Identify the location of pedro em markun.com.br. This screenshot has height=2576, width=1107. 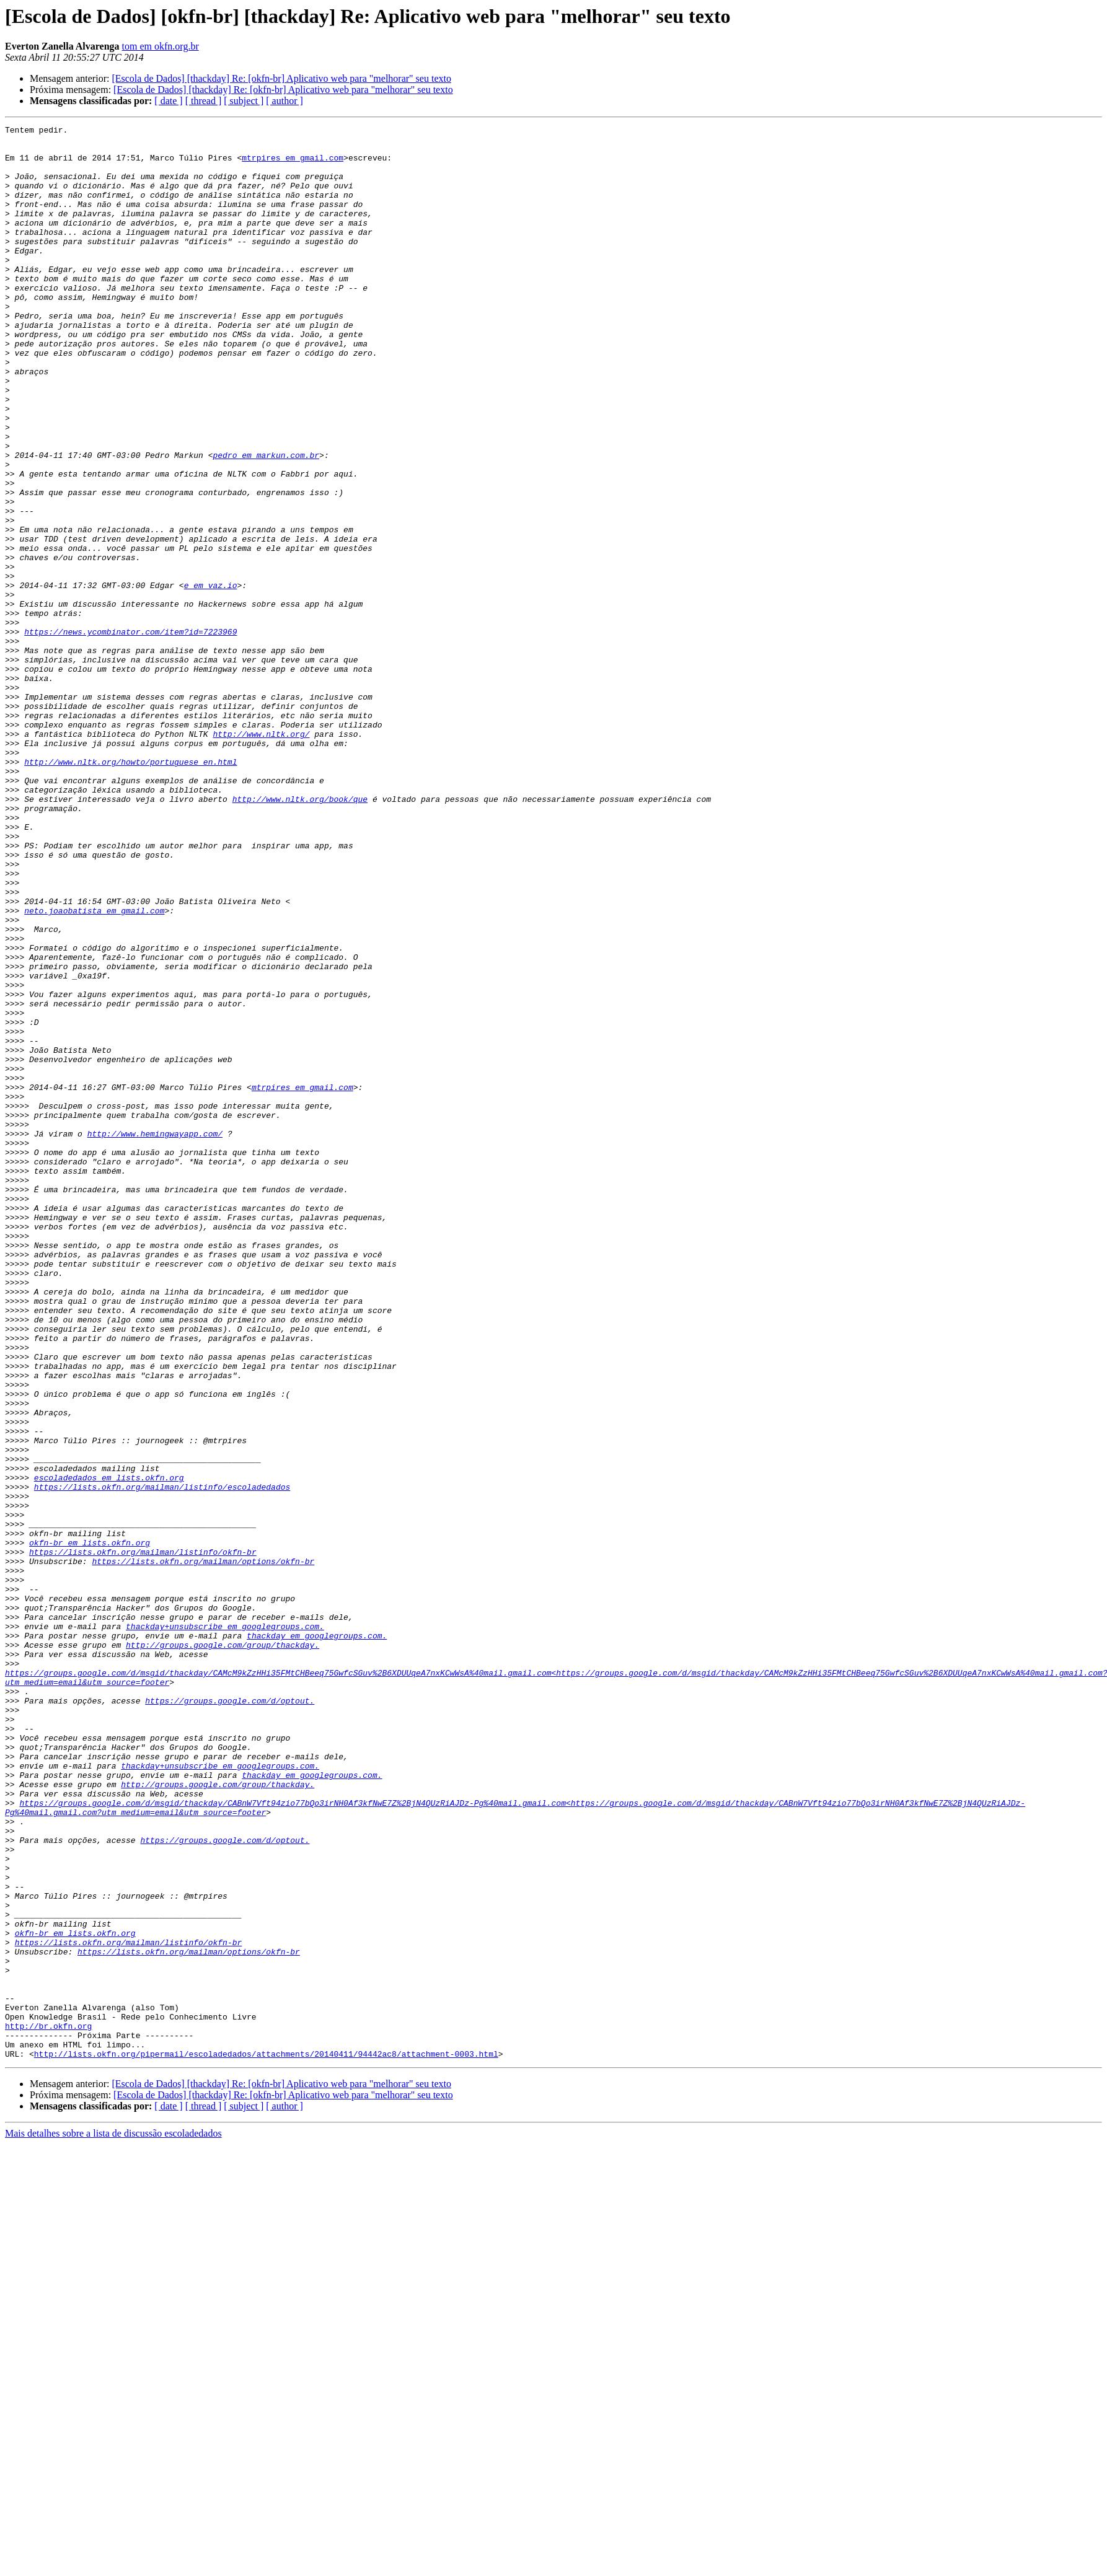
(266, 521).